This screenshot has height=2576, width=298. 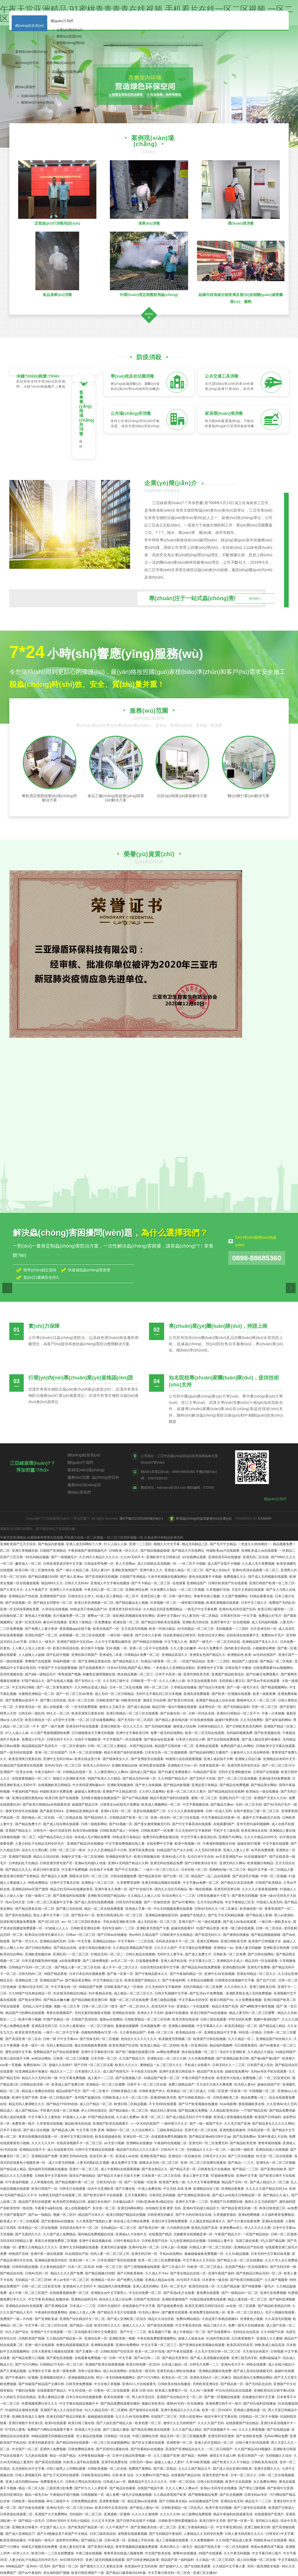 What do you see at coordinates (202, 2494) in the screenshot?
I see `国产噜噜噜精品免费` at bounding box center [202, 2494].